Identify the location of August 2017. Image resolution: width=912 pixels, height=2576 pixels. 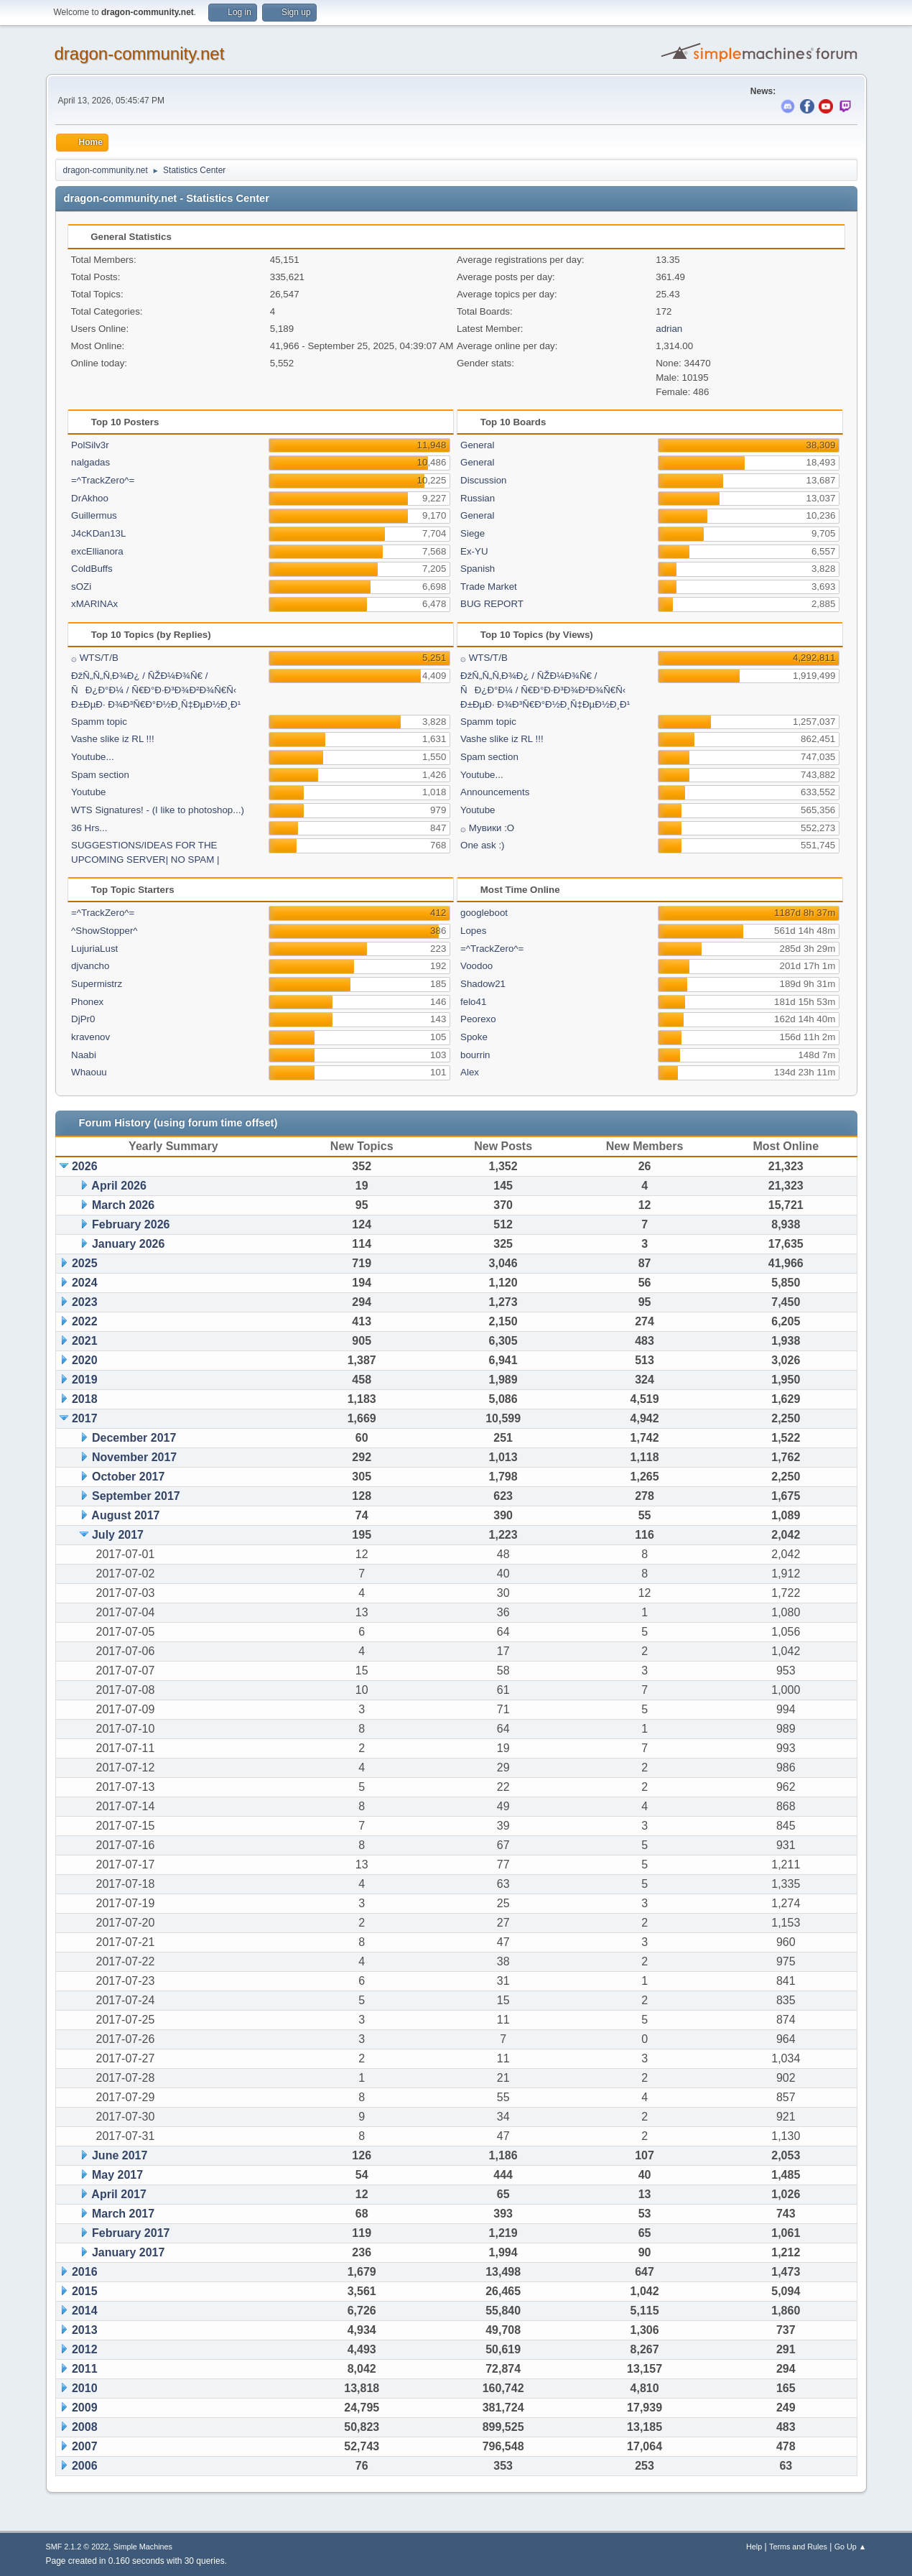
(125, 1515).